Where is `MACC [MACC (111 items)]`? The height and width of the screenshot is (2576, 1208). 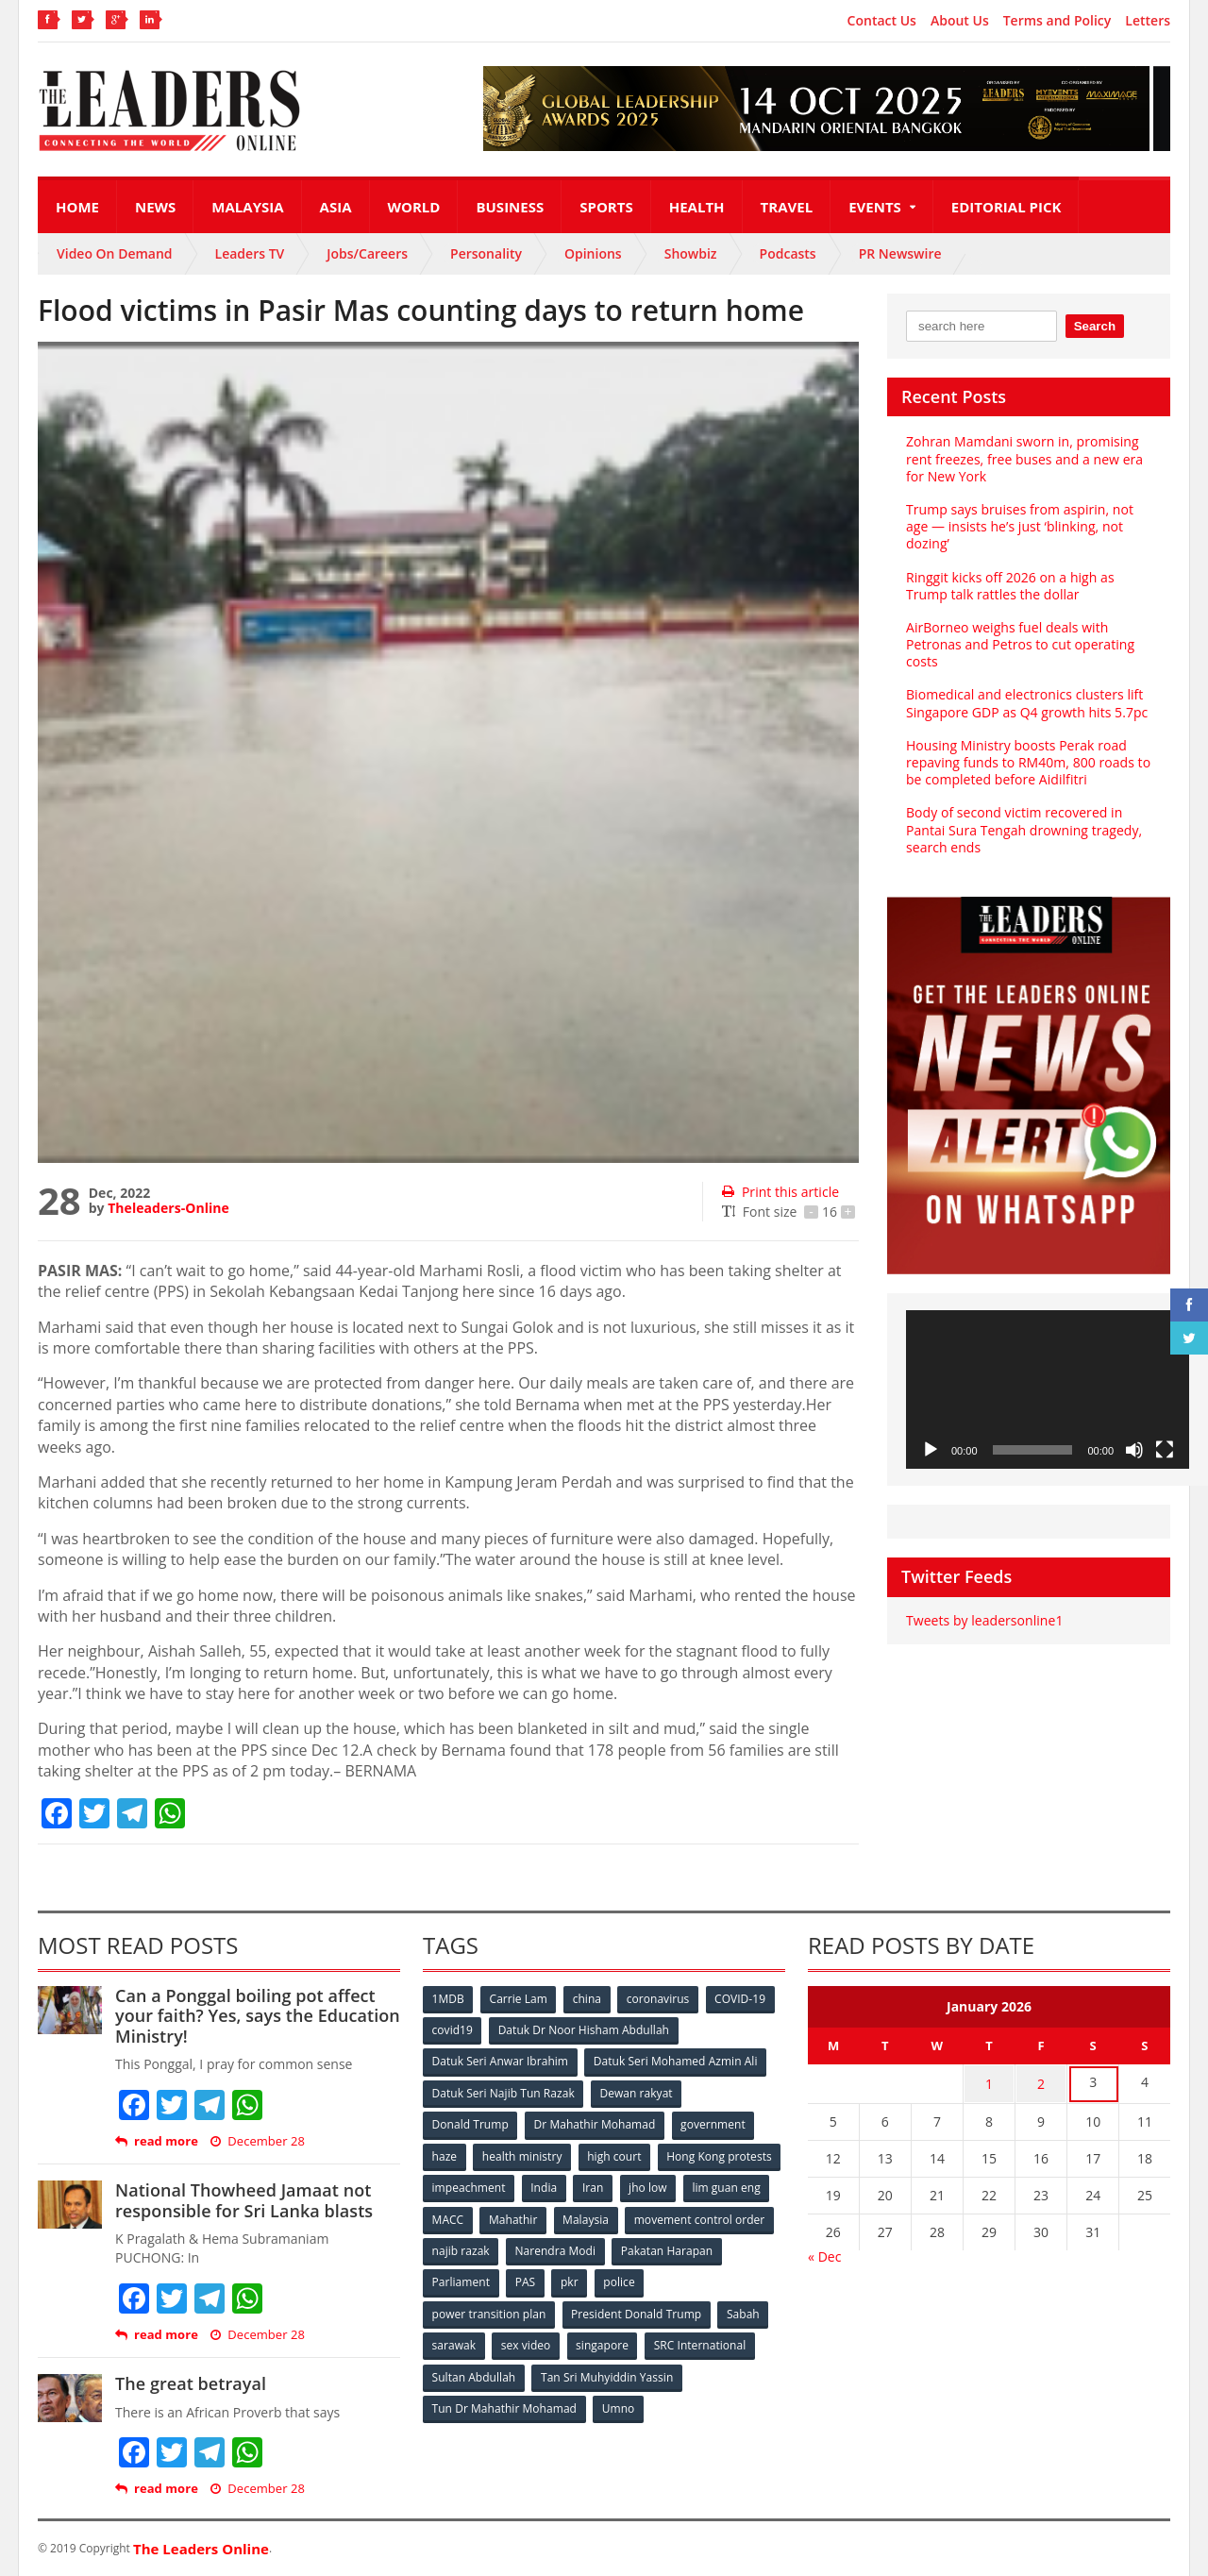
MACC [MACC (111 items)] is located at coordinates (606, 2217).